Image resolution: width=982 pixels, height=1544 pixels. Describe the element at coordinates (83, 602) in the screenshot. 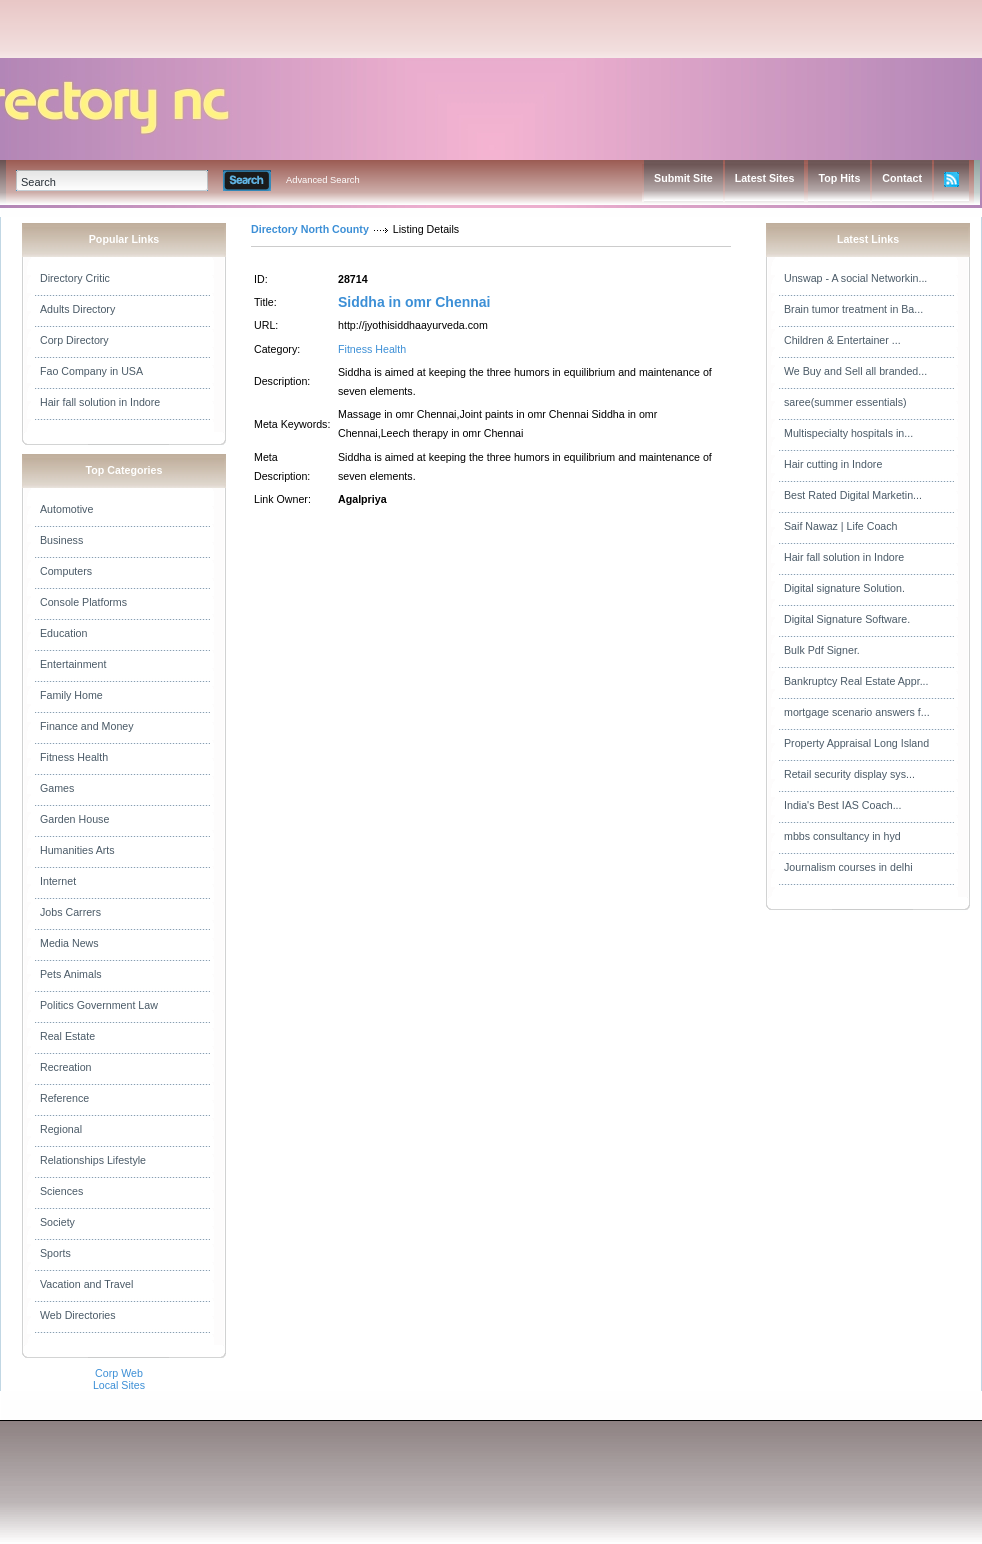

I see `Console Platforms` at that location.